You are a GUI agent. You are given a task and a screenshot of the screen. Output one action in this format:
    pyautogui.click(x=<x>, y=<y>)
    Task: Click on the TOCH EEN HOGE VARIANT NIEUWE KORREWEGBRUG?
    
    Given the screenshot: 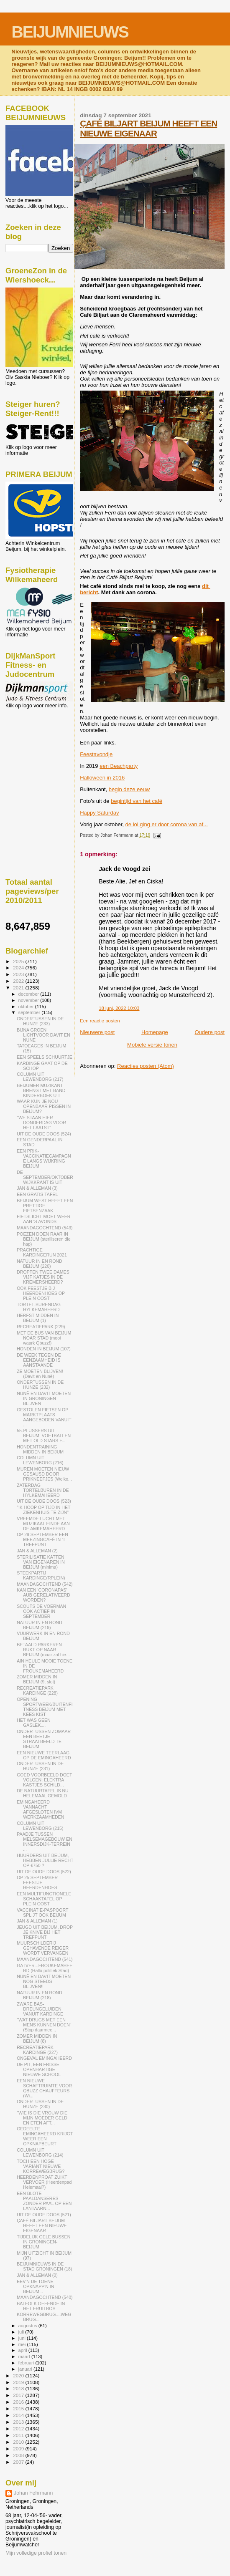 What is the action you would take?
    pyautogui.click(x=40, y=2166)
    